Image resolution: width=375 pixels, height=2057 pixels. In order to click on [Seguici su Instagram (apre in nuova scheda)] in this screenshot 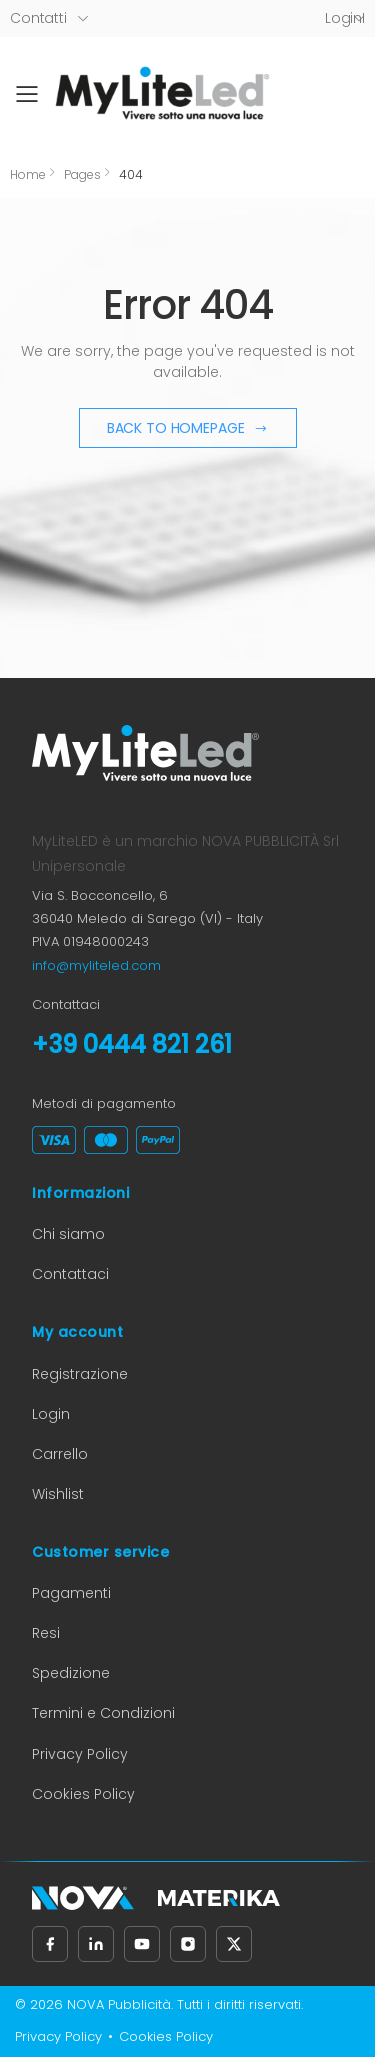, I will do `click(188, 1944)`.